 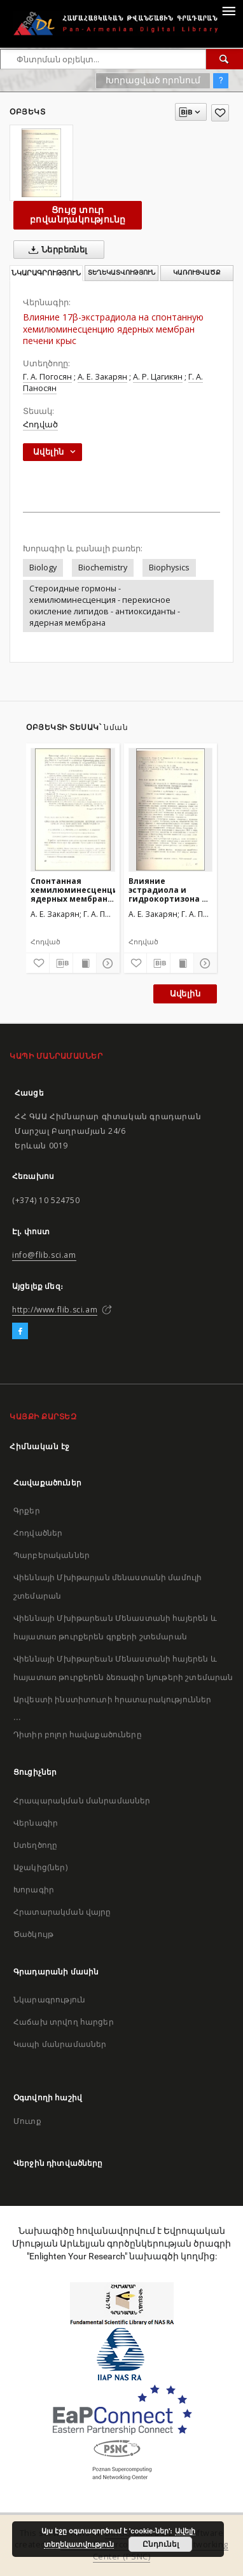 What do you see at coordinates (40, 424) in the screenshot?
I see `Հոդված` at bounding box center [40, 424].